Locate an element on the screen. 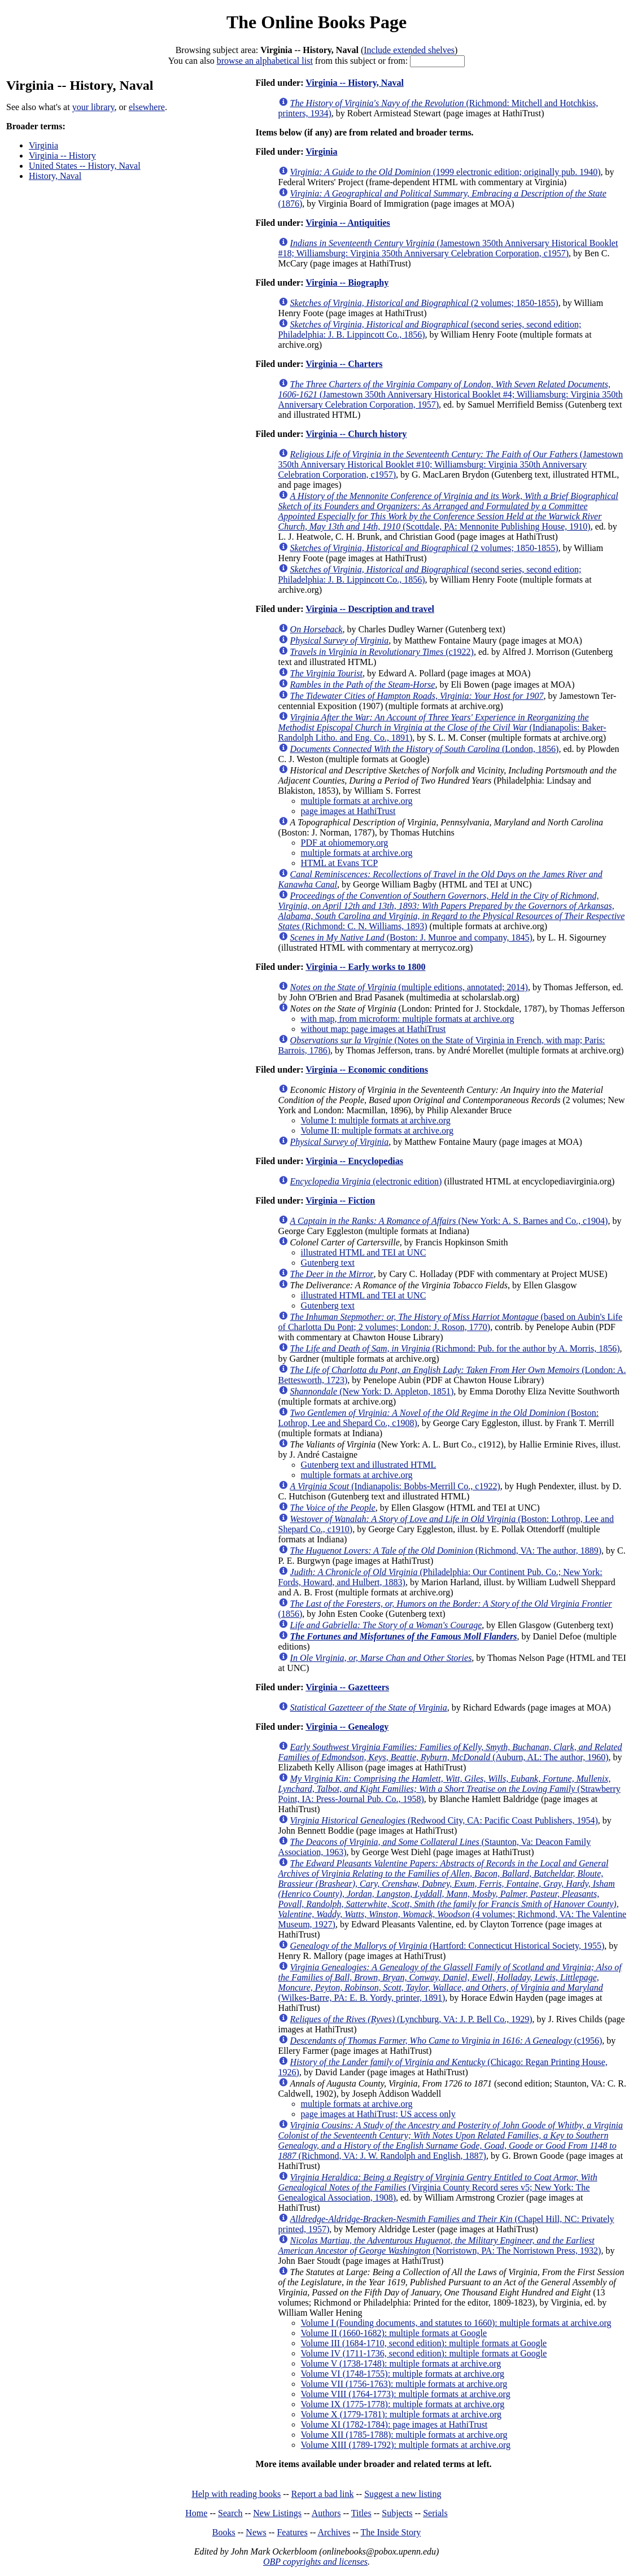  (London, 1856) is located at coordinates (424, 749).